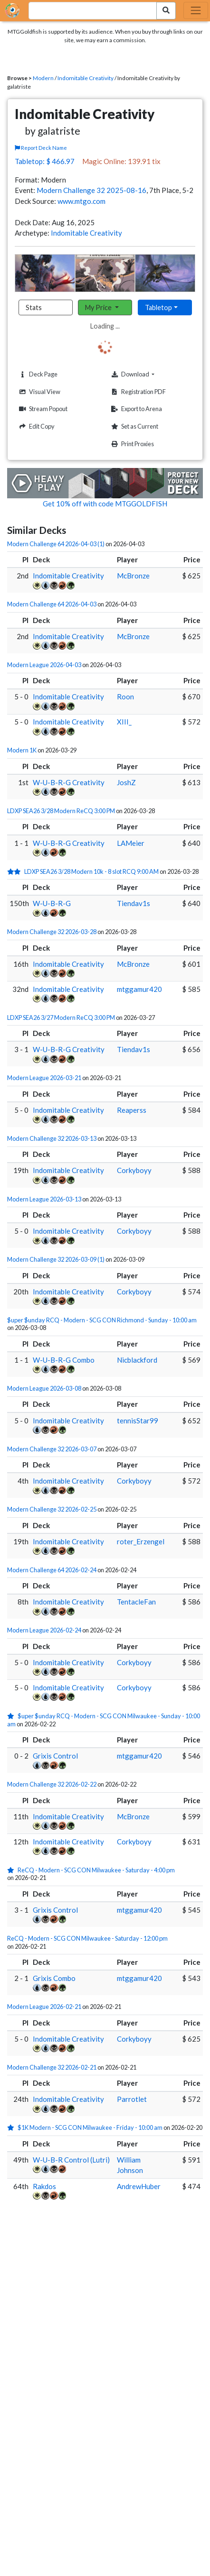 This screenshot has height=2576, width=210. I want to click on Download, so click(147, 374).